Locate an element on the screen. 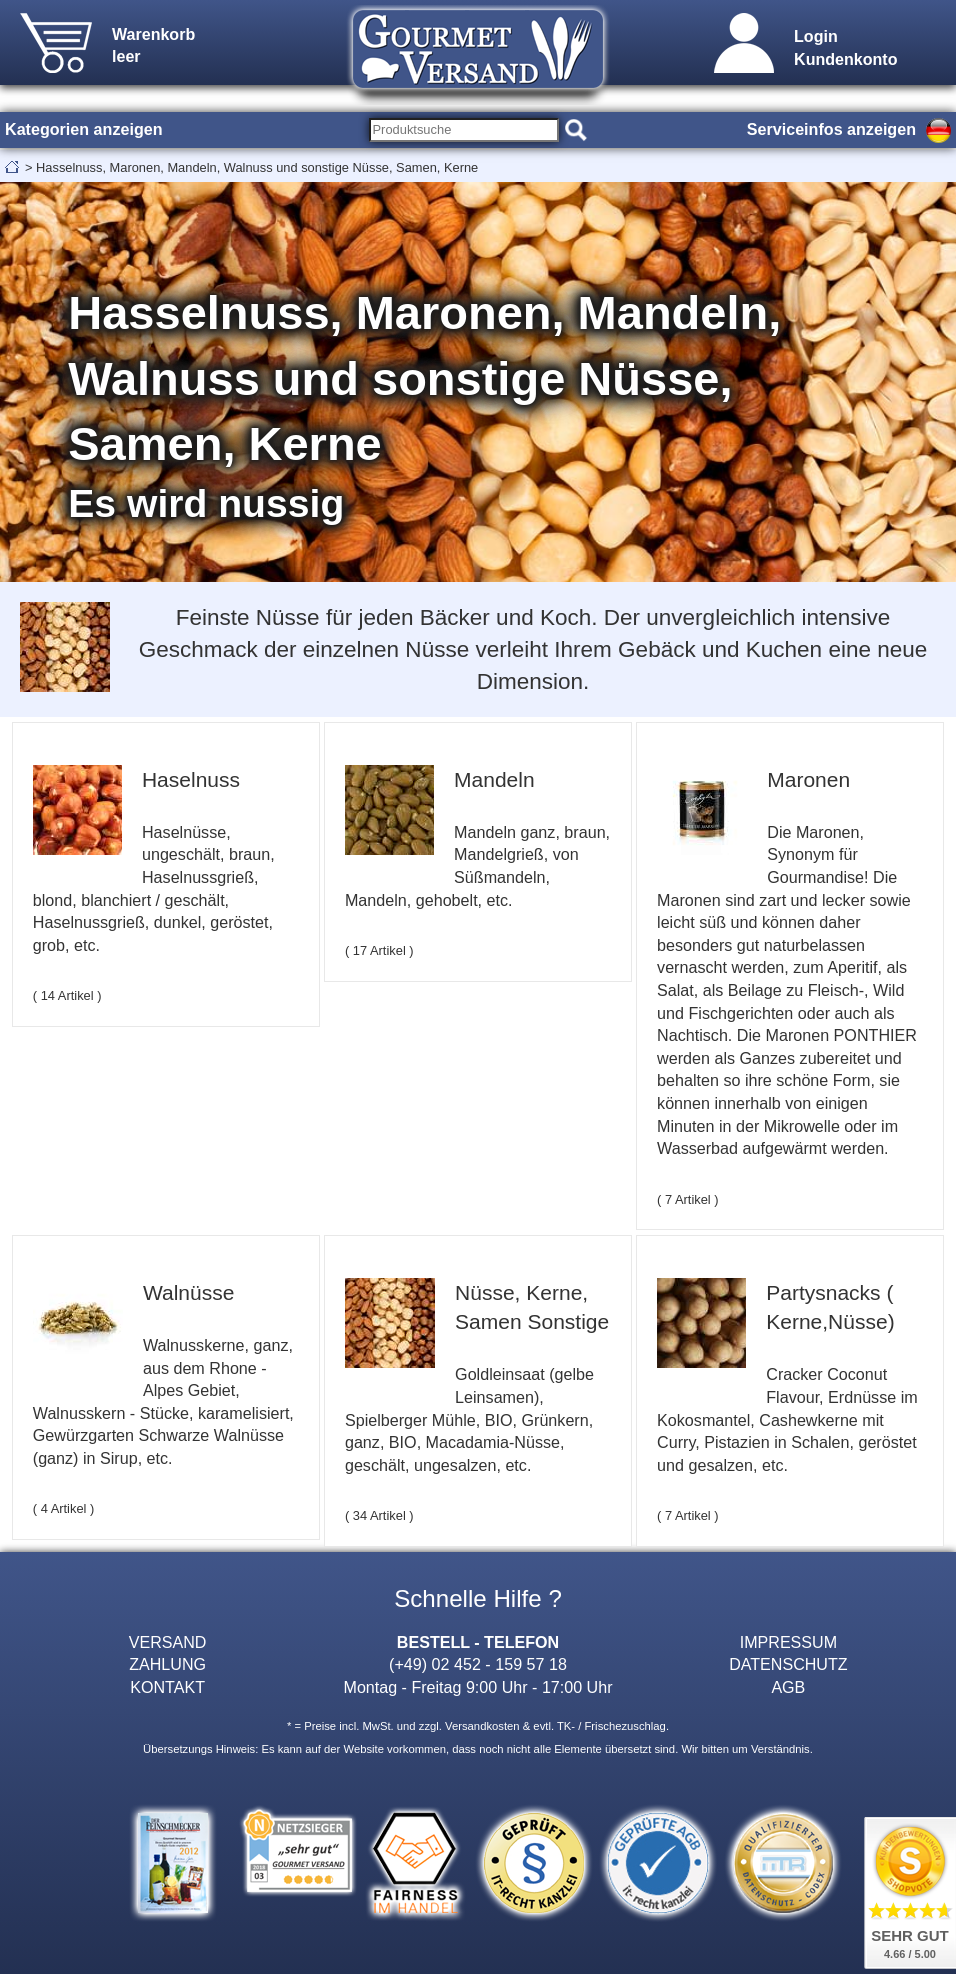 The width and height of the screenshot is (956, 1974). KONTAKT is located at coordinates (167, 1687).